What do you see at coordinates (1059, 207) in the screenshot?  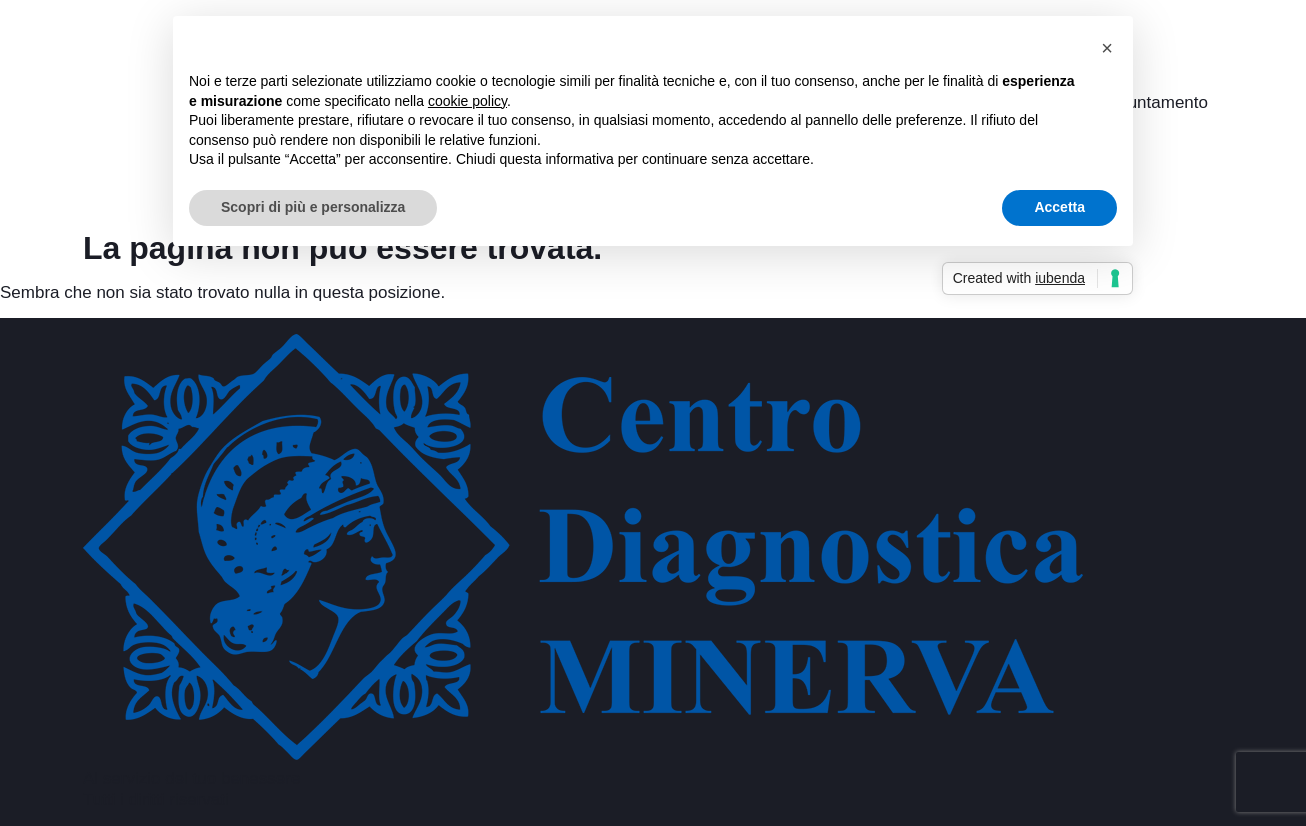 I see `Accetta [button]` at bounding box center [1059, 207].